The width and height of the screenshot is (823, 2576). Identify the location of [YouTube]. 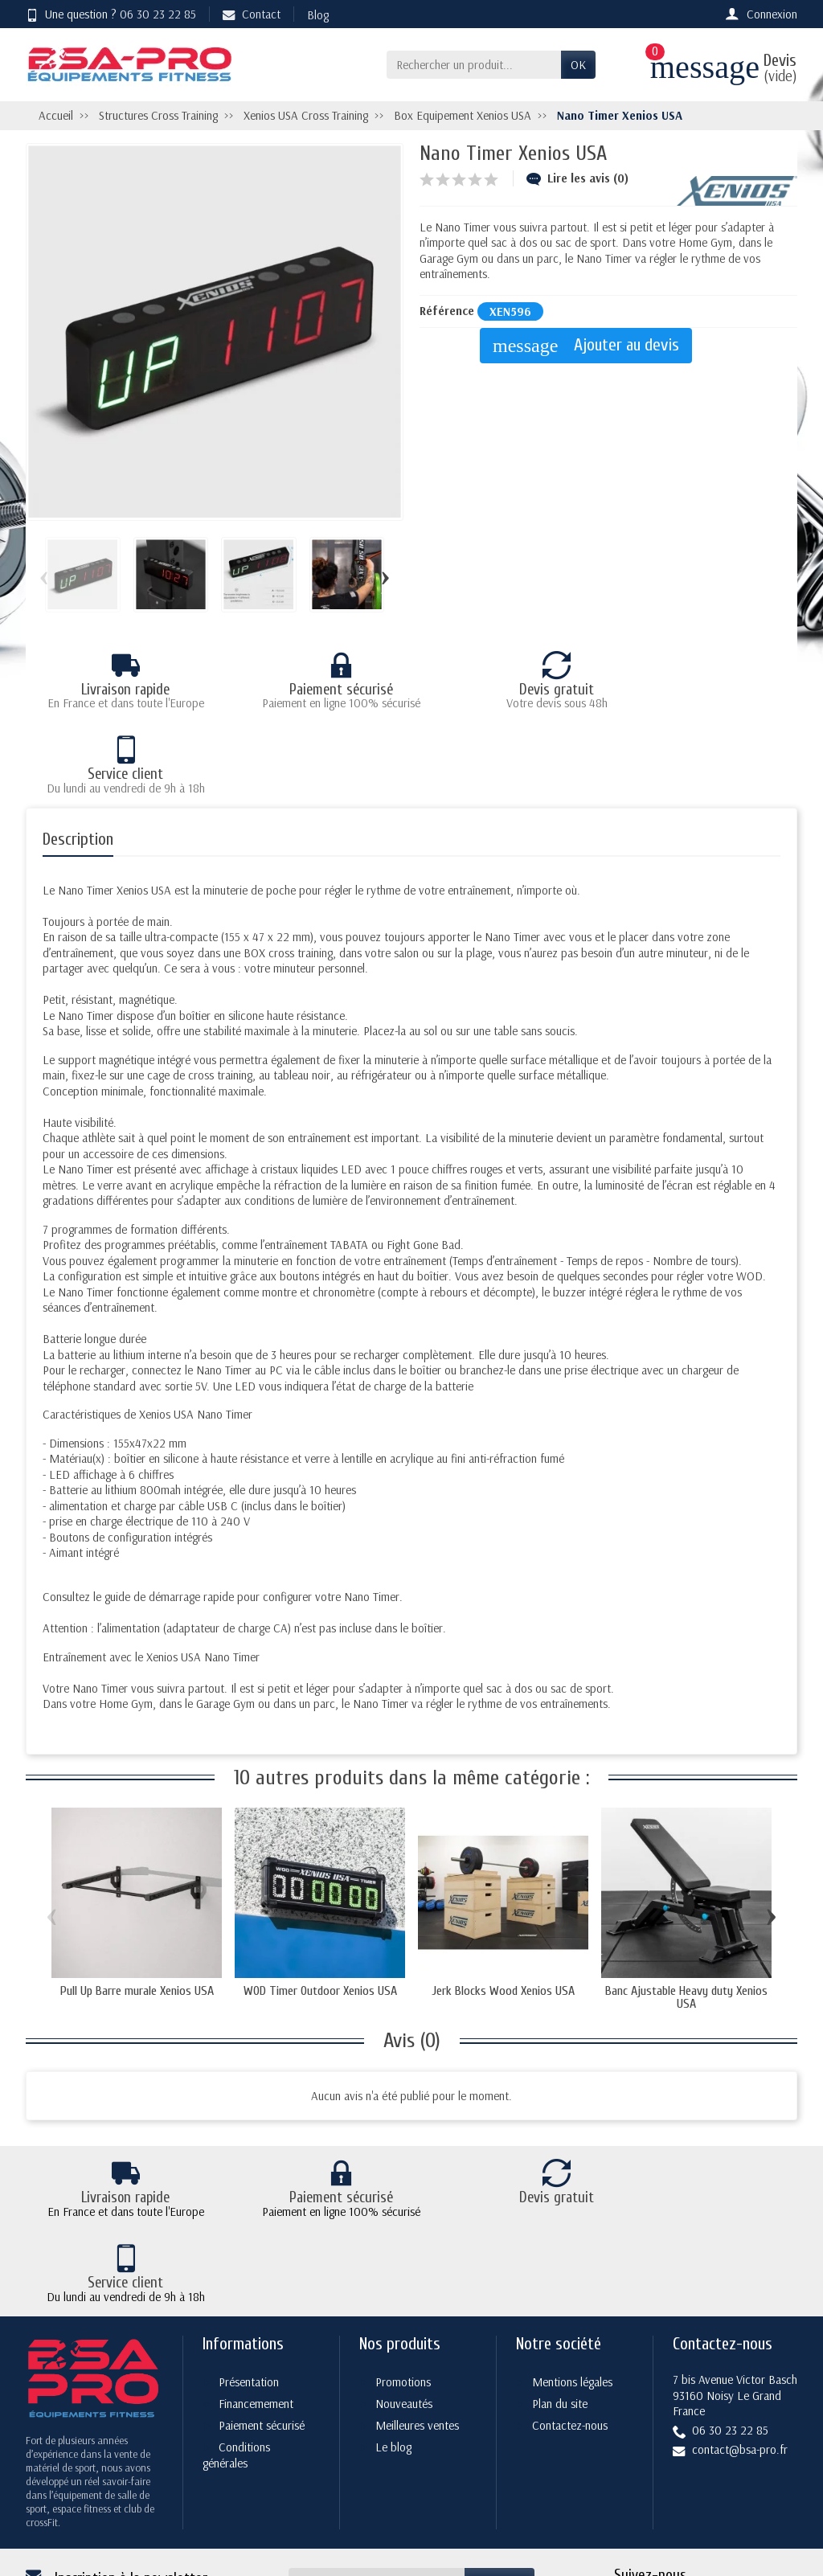
(742, 2484).